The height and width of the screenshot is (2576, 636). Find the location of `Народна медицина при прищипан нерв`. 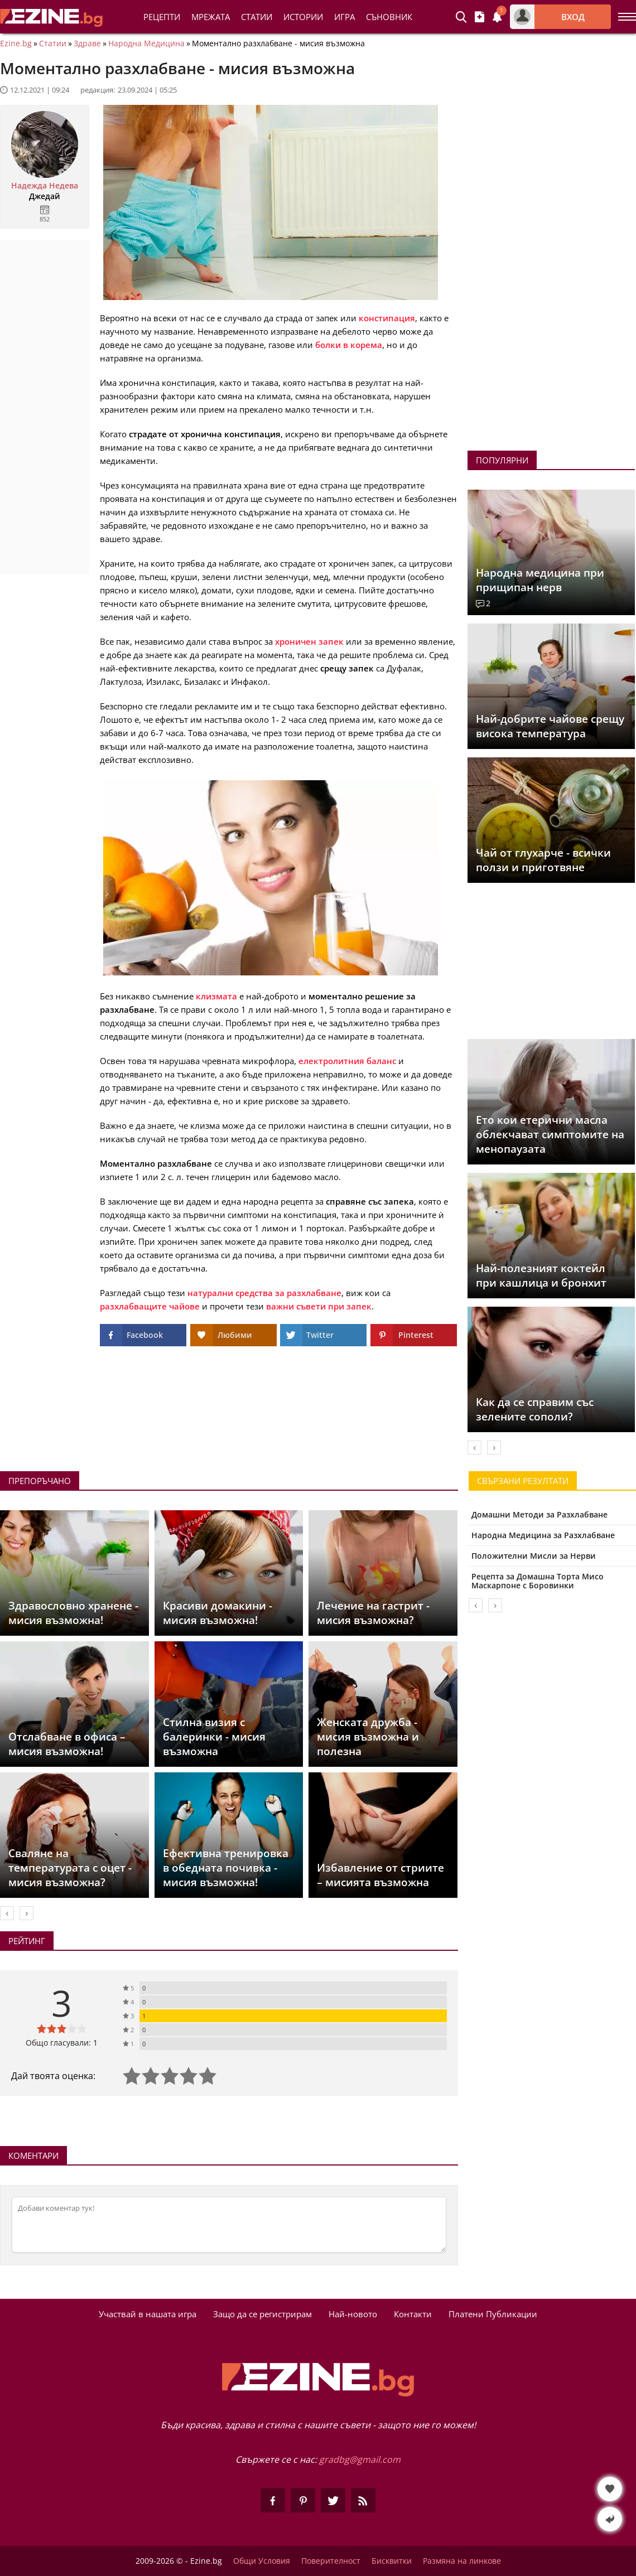

Народна медицина при прищипан нерв is located at coordinates (540, 580).